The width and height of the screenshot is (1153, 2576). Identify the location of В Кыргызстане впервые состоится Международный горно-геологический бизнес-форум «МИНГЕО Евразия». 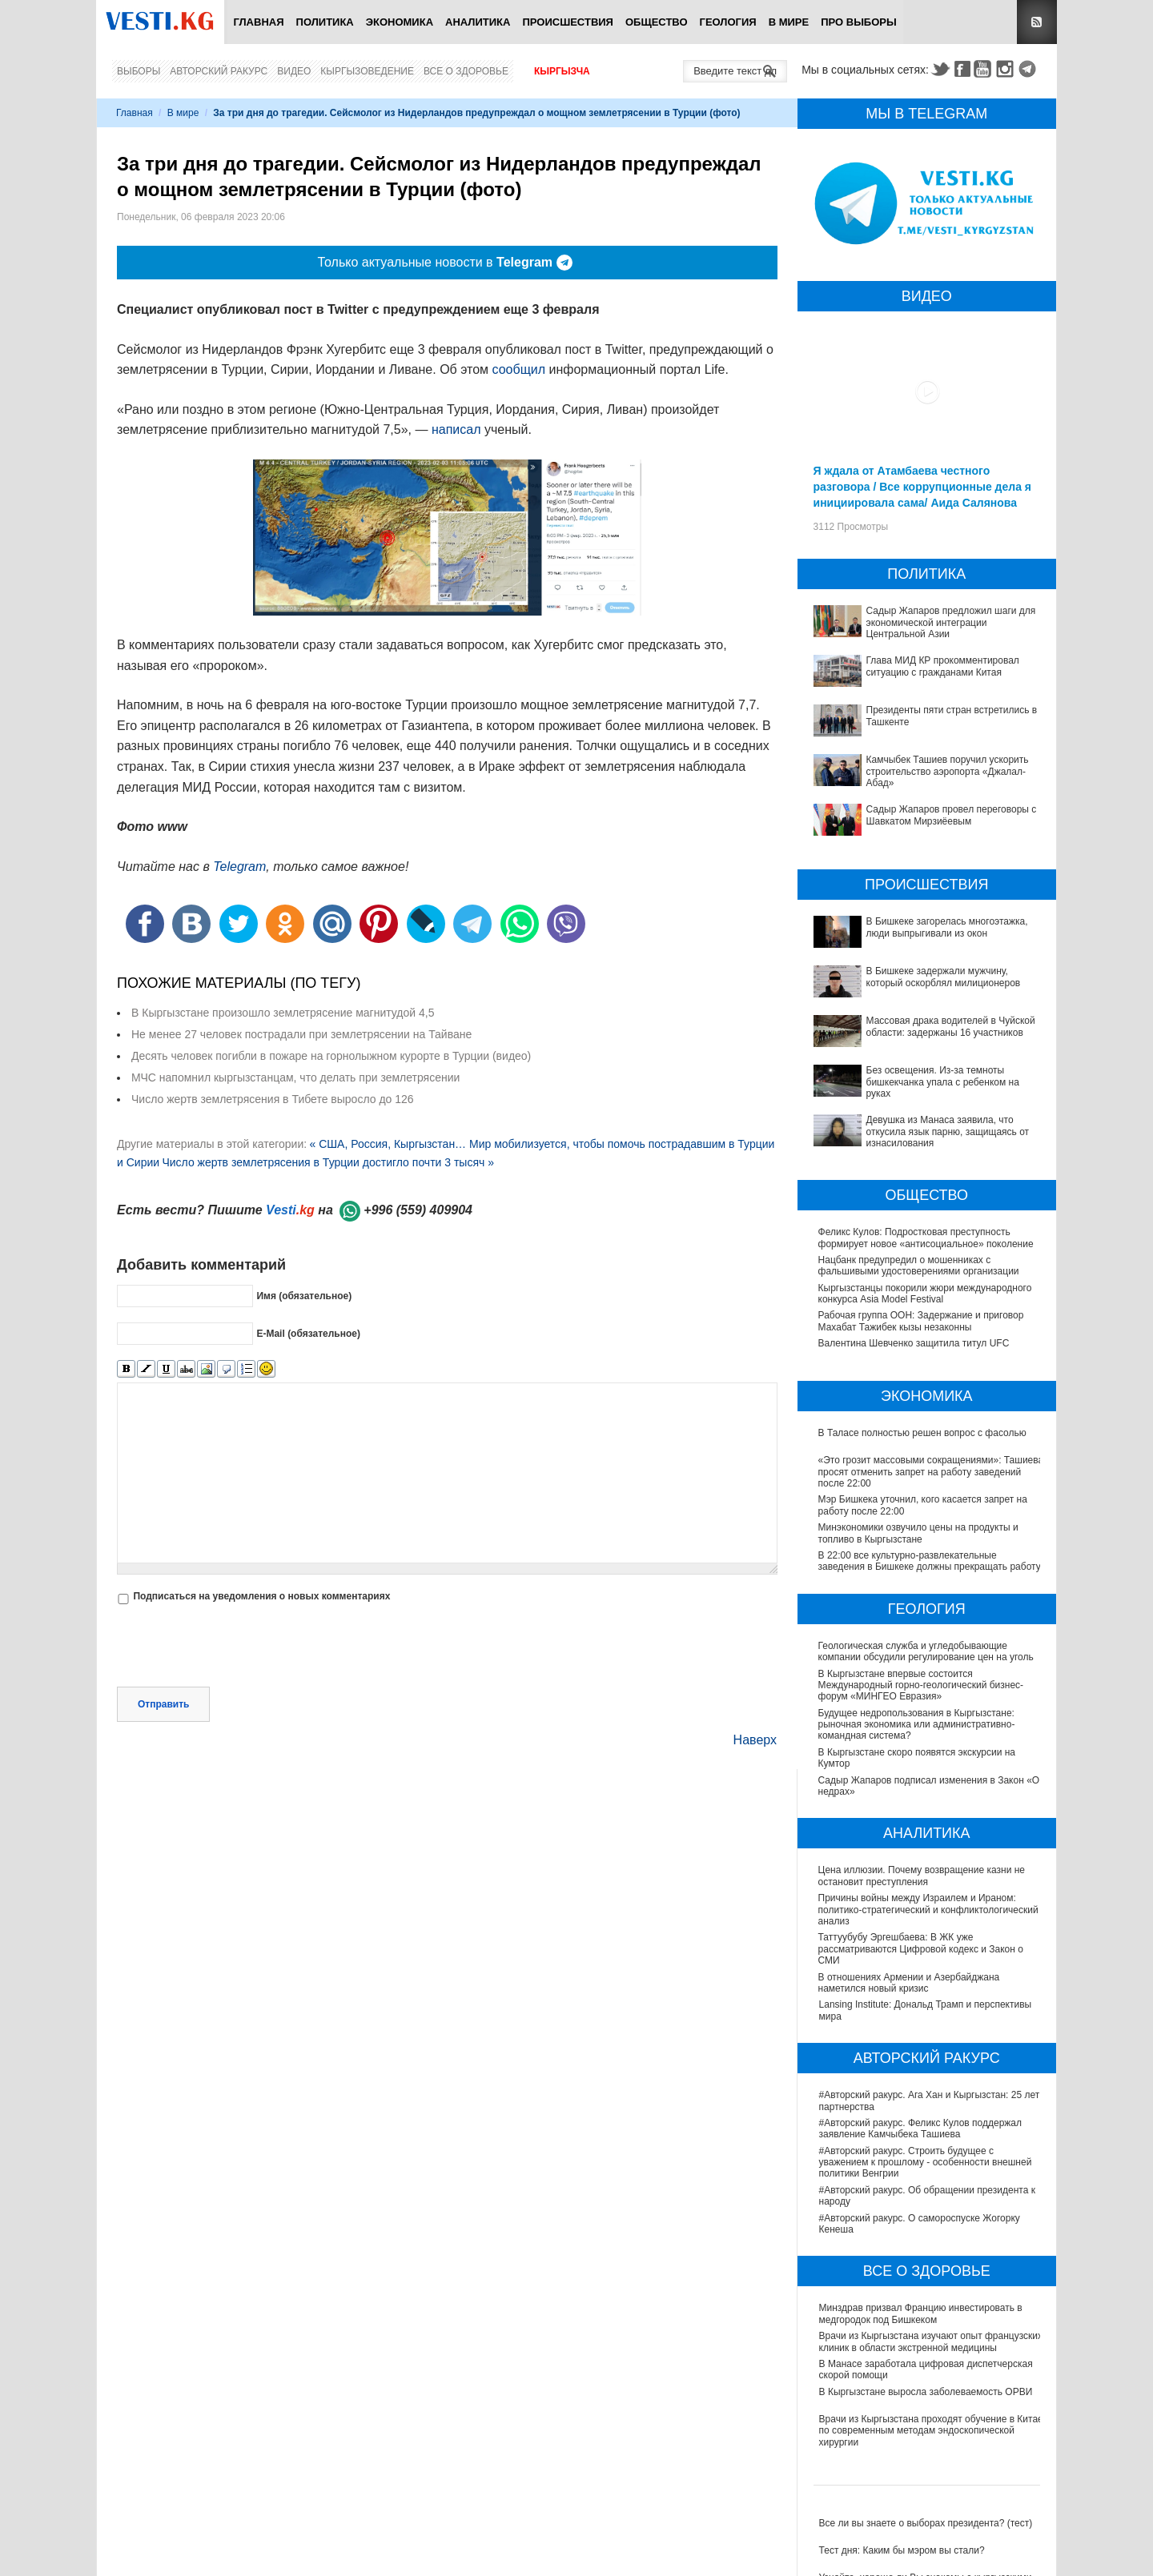
(922, 1685).